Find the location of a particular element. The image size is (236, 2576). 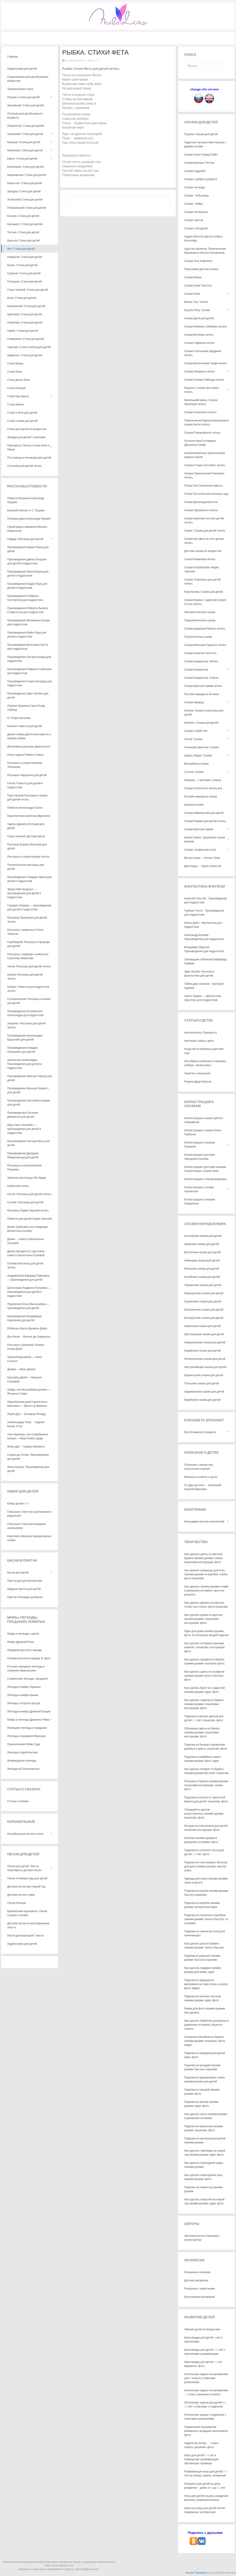

Идеи для дома своими руками – фото, из ненужных вещей поделки is located at coordinates (206, 1633).